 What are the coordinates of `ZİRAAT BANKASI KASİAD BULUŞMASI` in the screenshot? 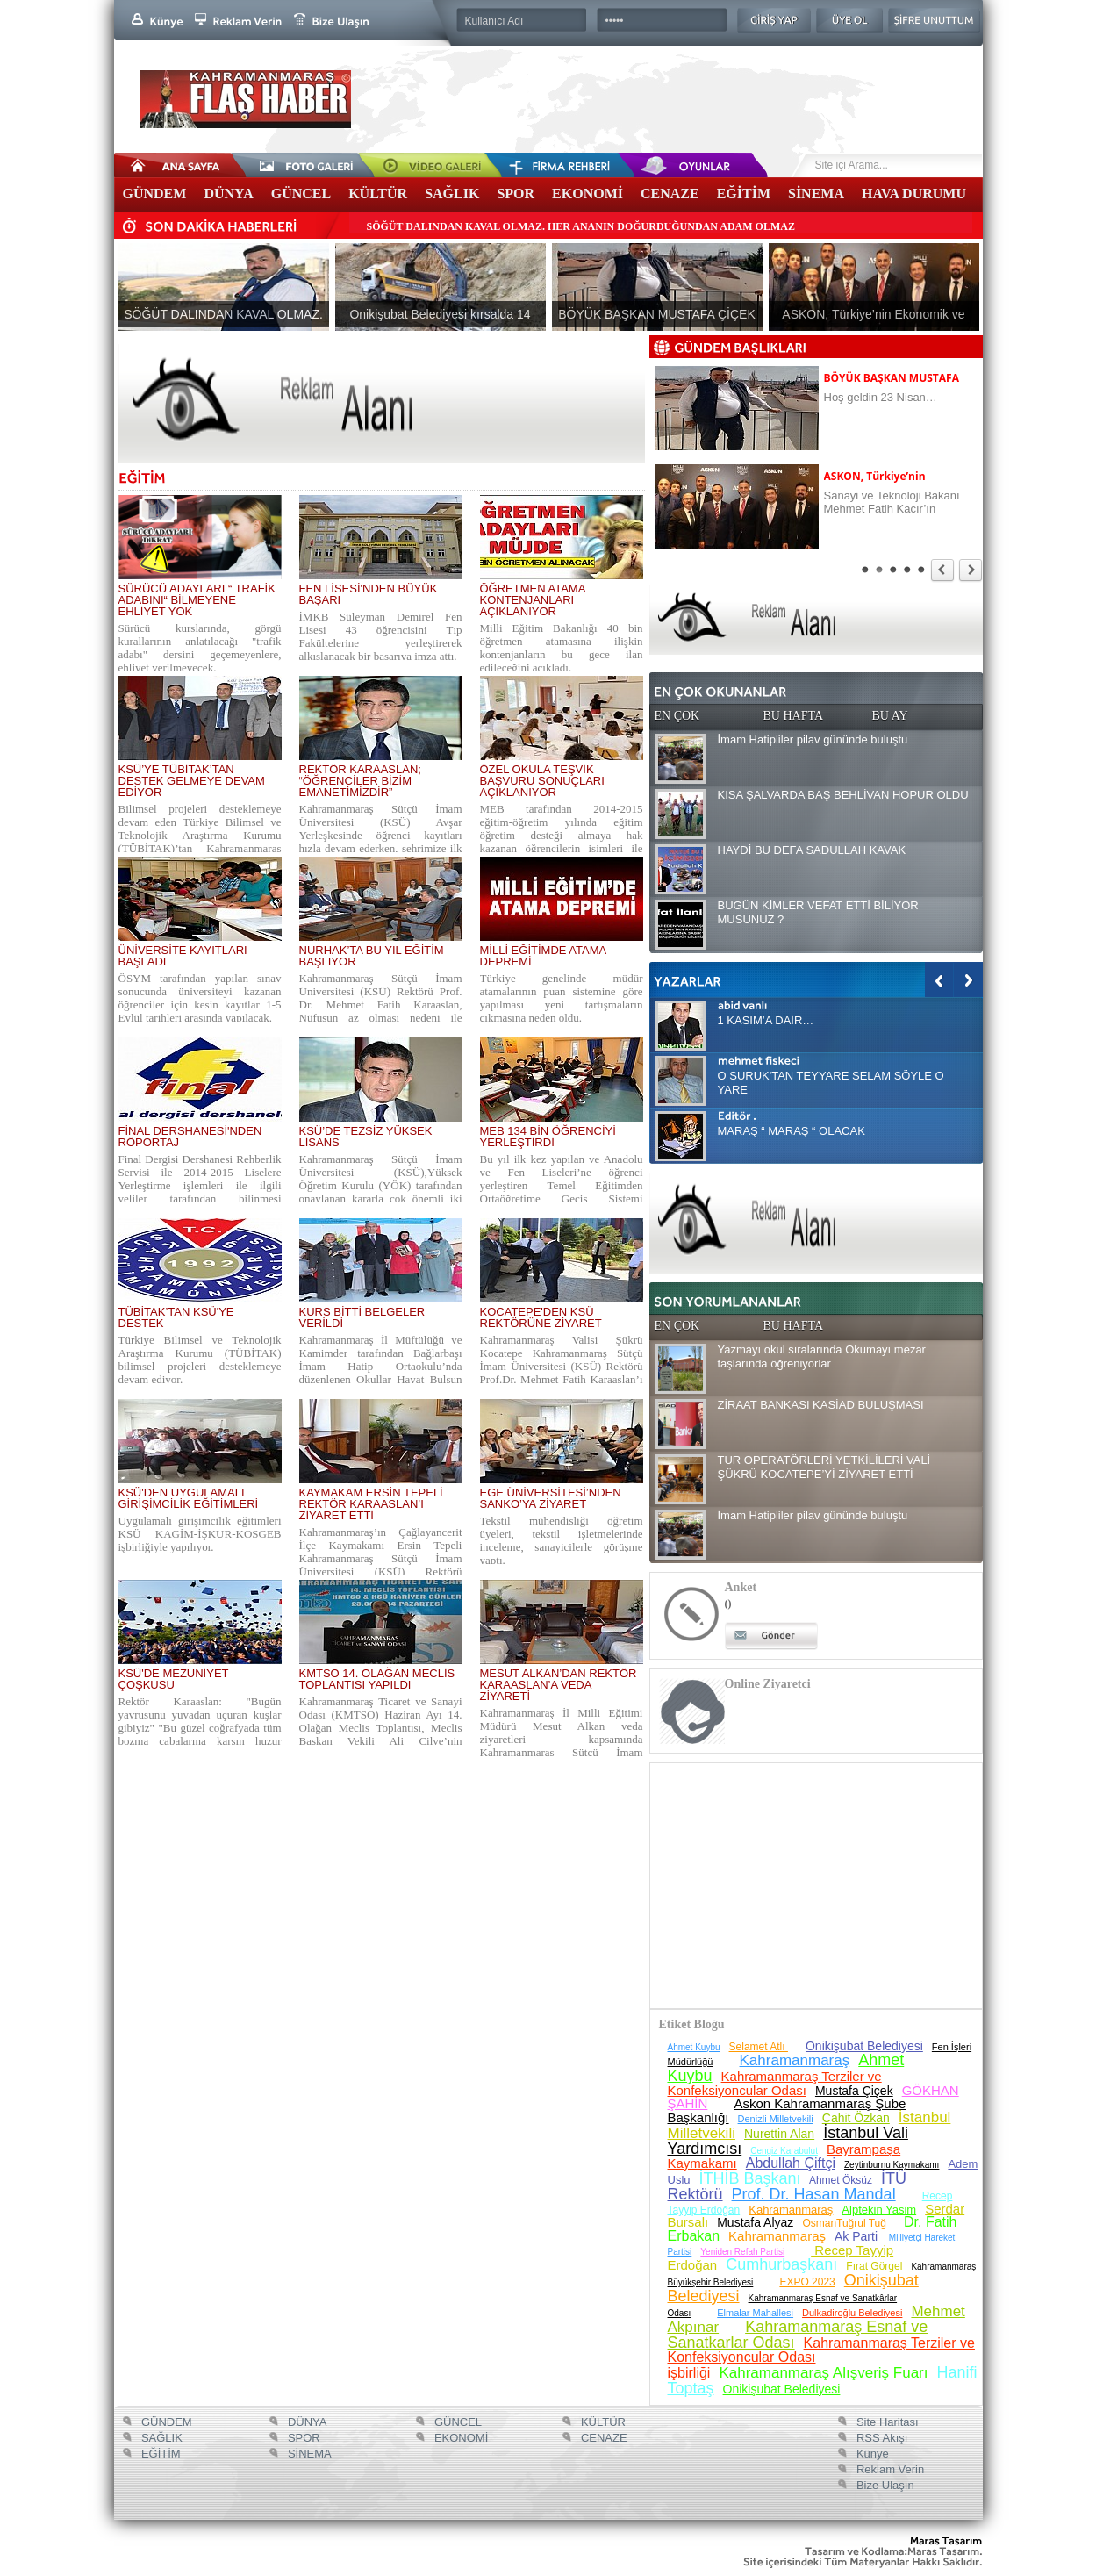 It's located at (821, 1404).